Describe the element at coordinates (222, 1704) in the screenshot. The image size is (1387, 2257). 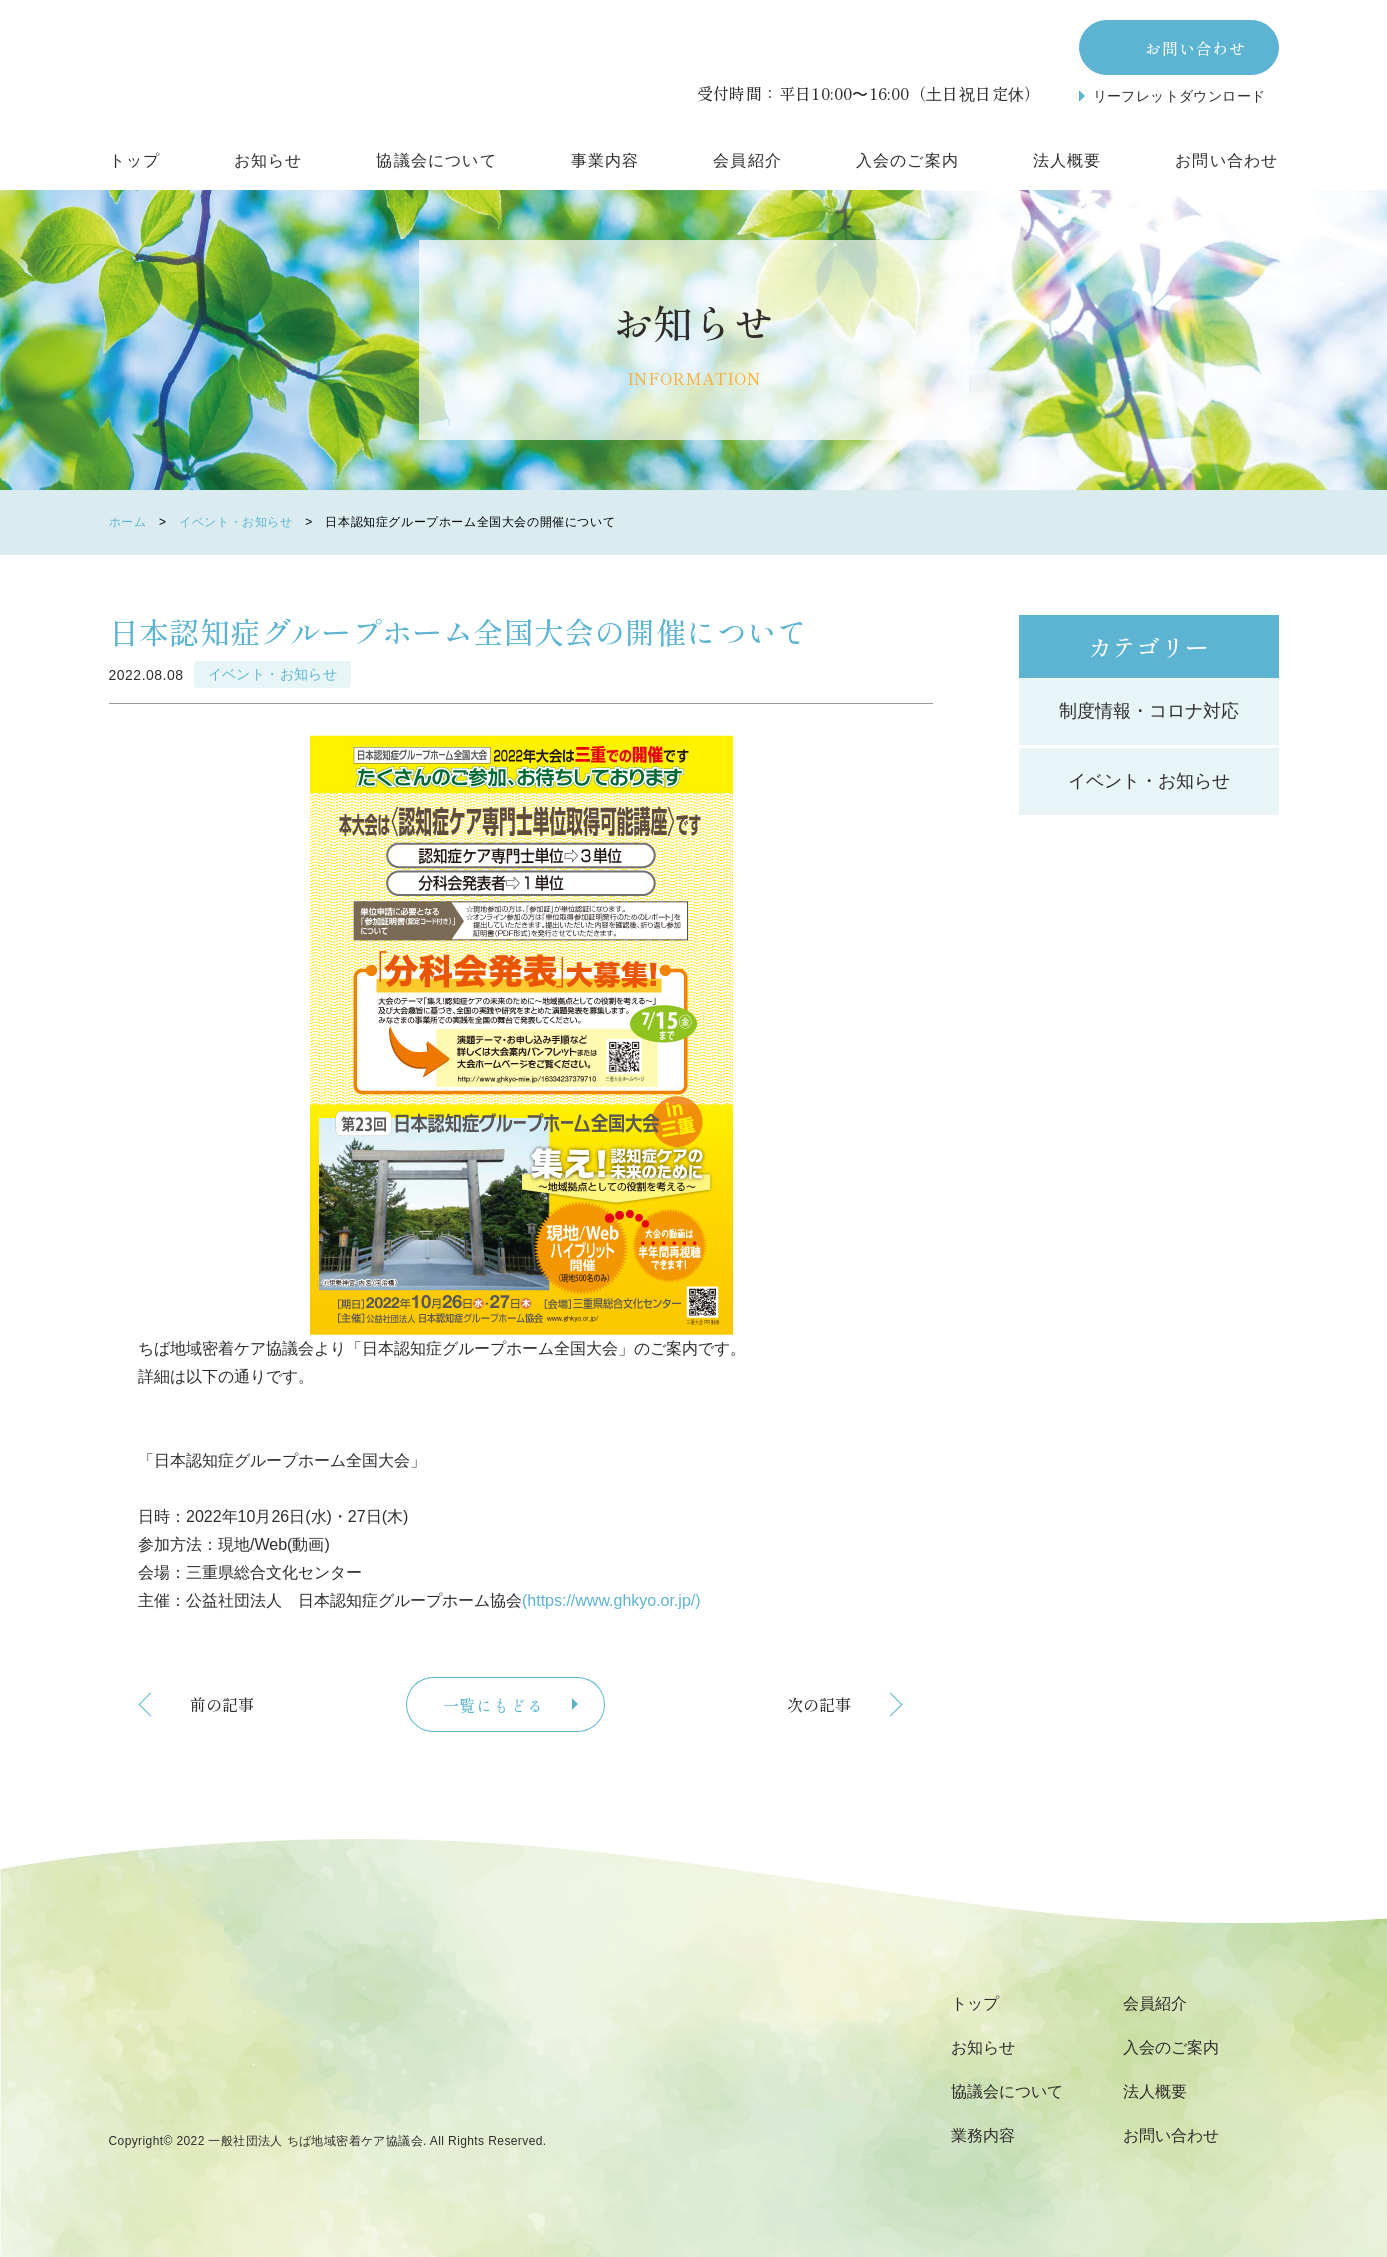
I see `前の記事` at that location.